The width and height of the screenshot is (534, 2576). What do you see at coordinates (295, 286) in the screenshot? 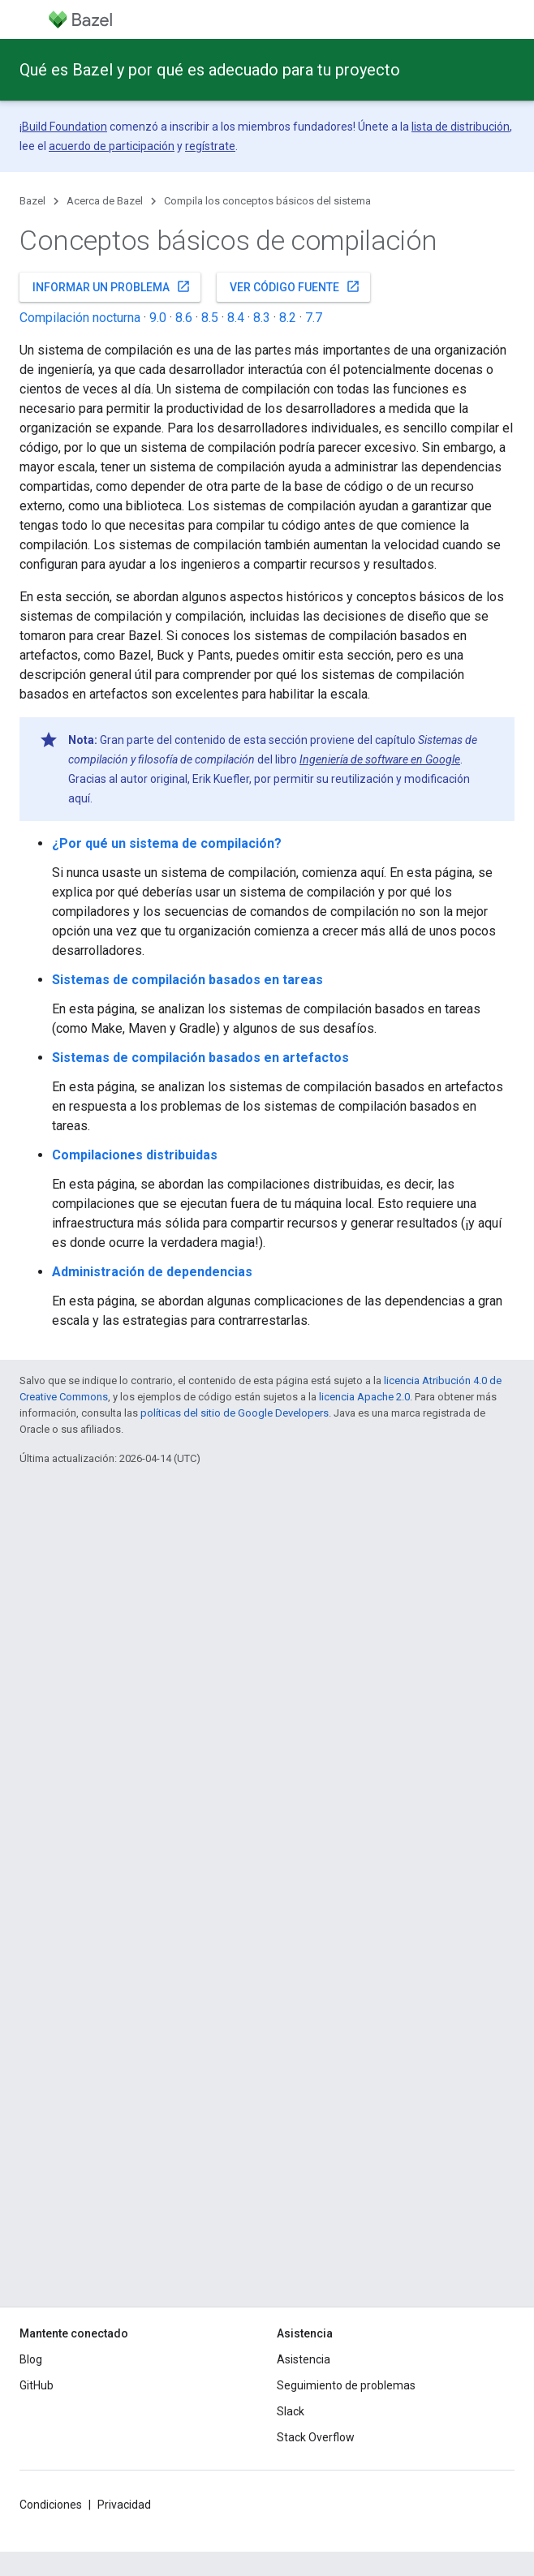
I see `Ver código fuente` at bounding box center [295, 286].